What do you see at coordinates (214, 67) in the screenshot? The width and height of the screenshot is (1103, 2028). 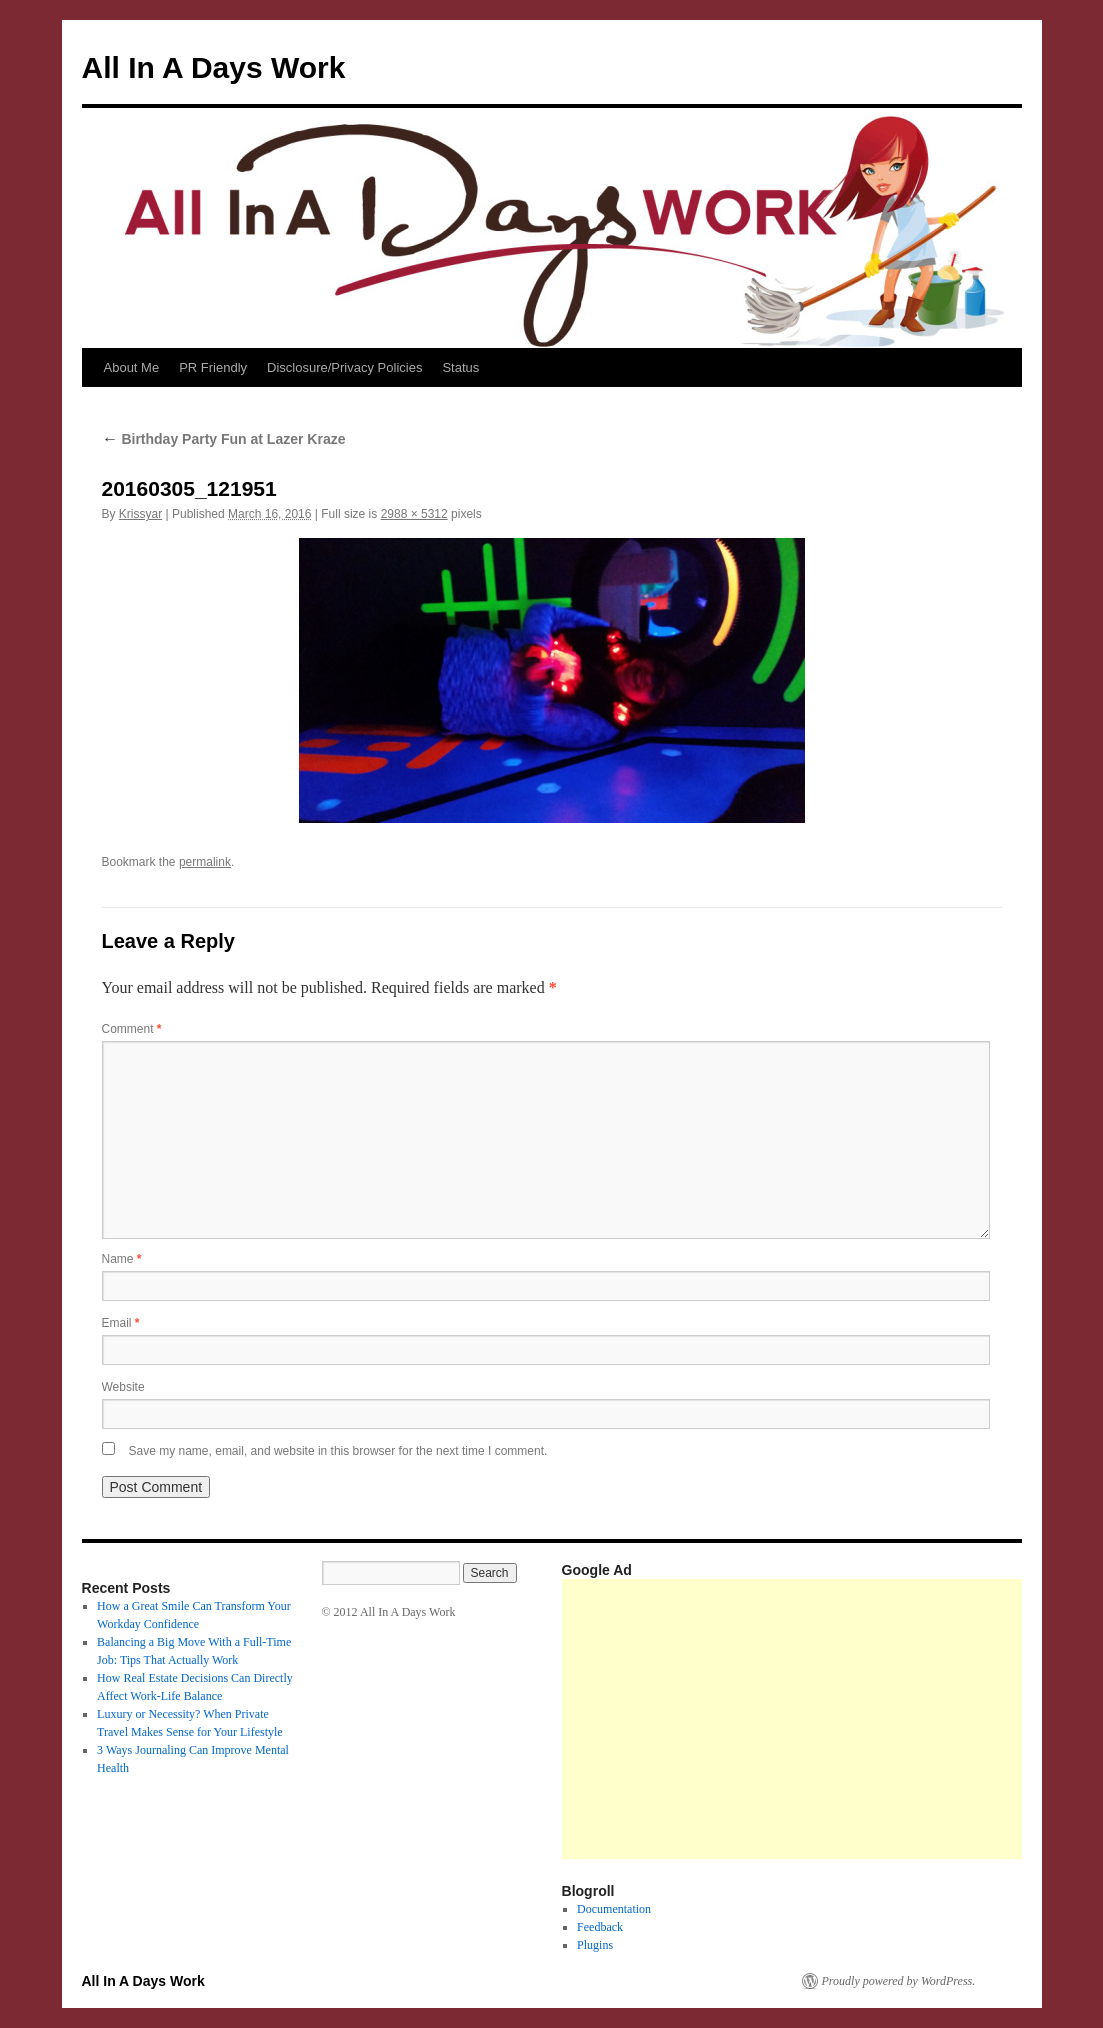 I see `All In A Days Work` at bounding box center [214, 67].